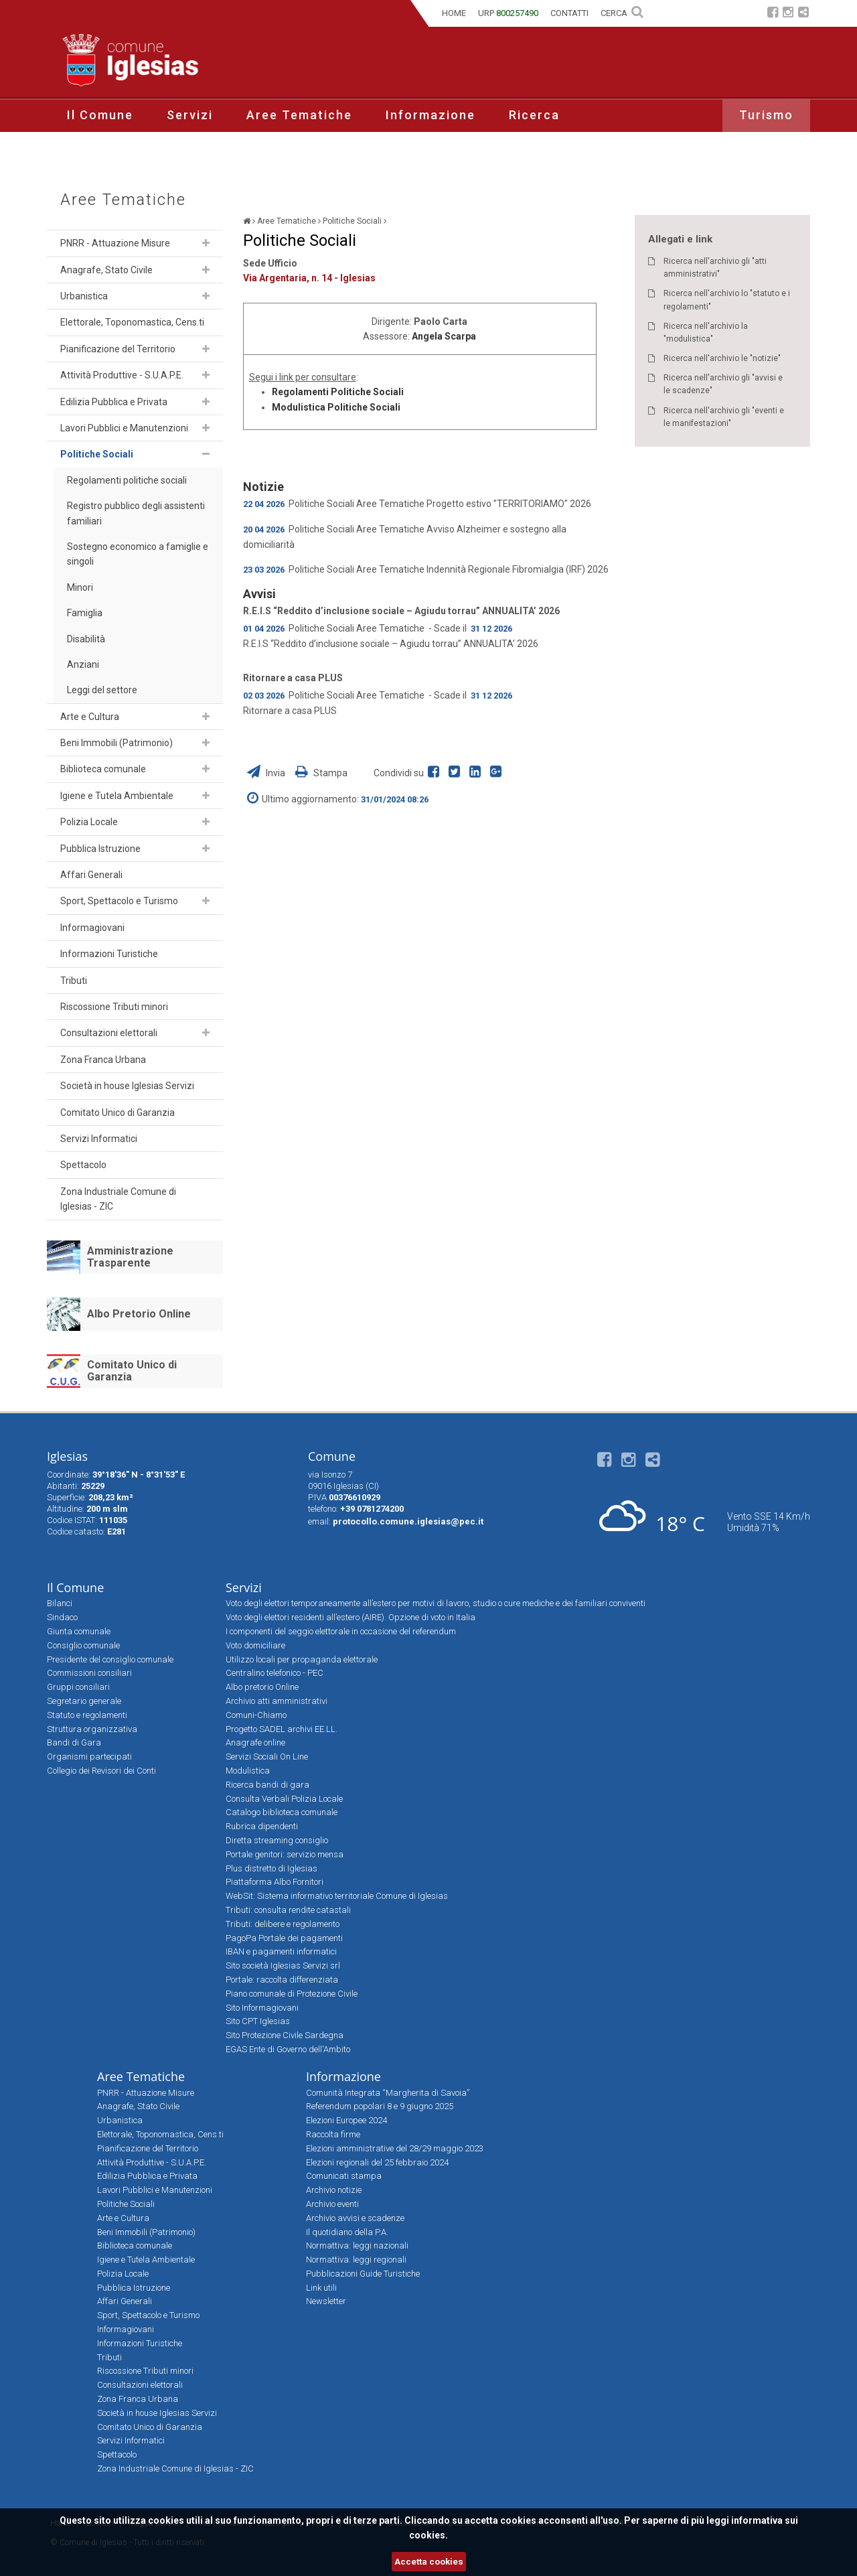  I want to click on Archivio atti amministrativi, so click(276, 1701).